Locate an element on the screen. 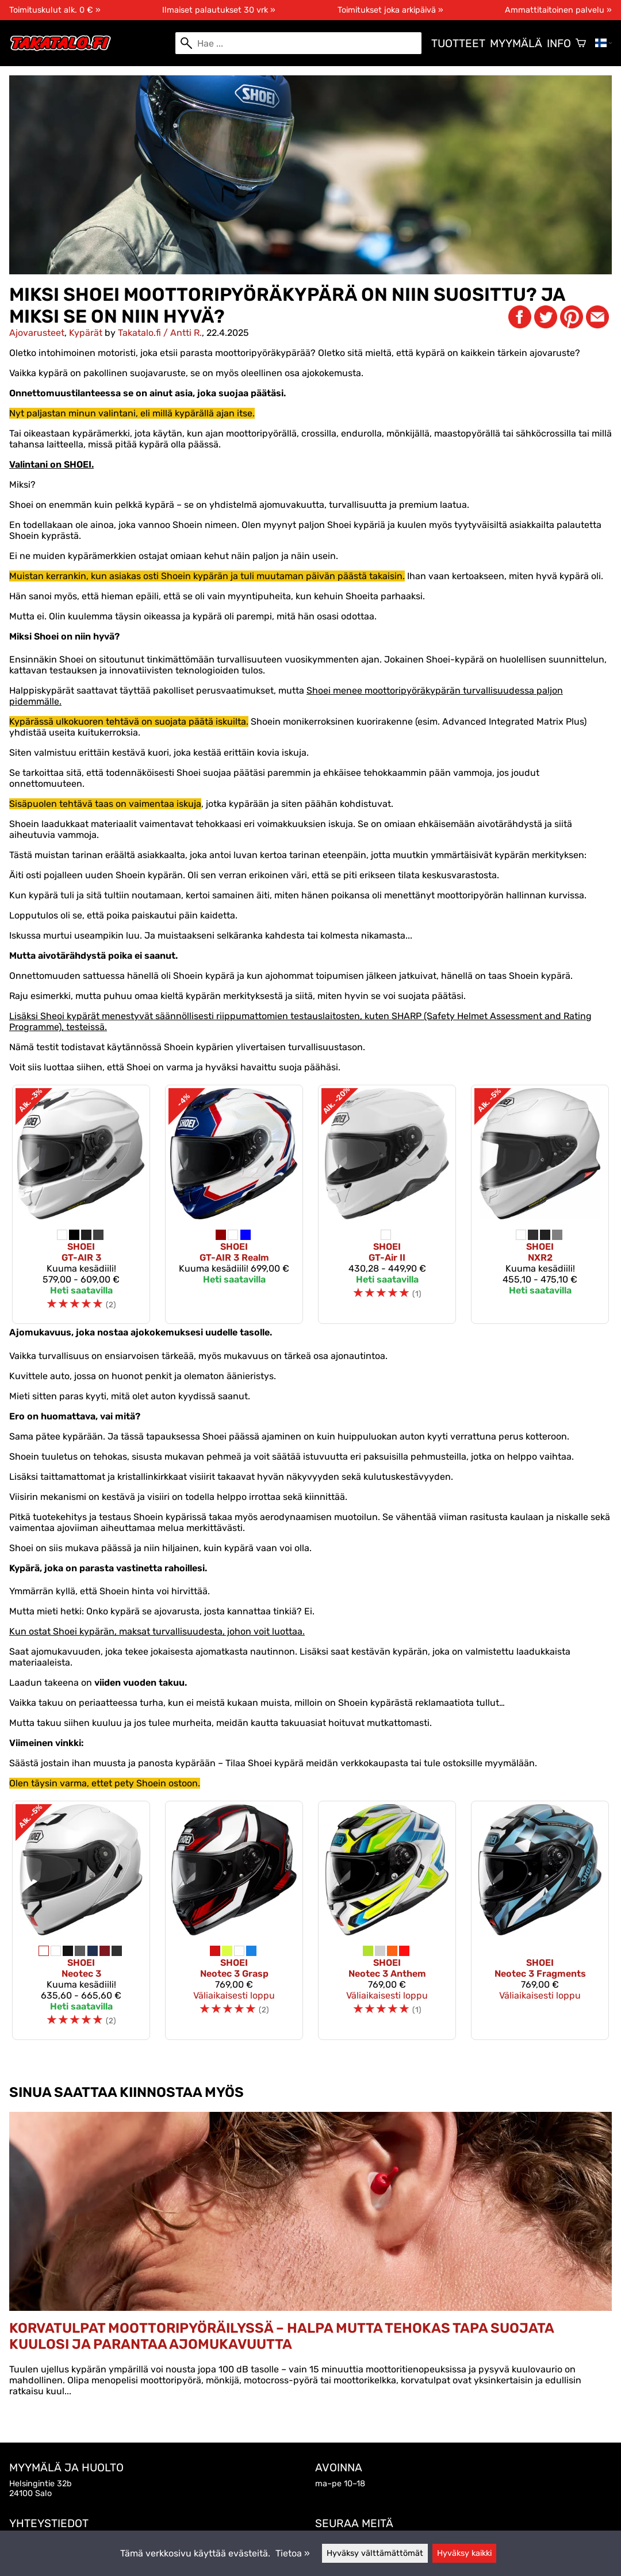 This screenshot has width=621, height=2576. Kypärät is located at coordinates (85, 332).